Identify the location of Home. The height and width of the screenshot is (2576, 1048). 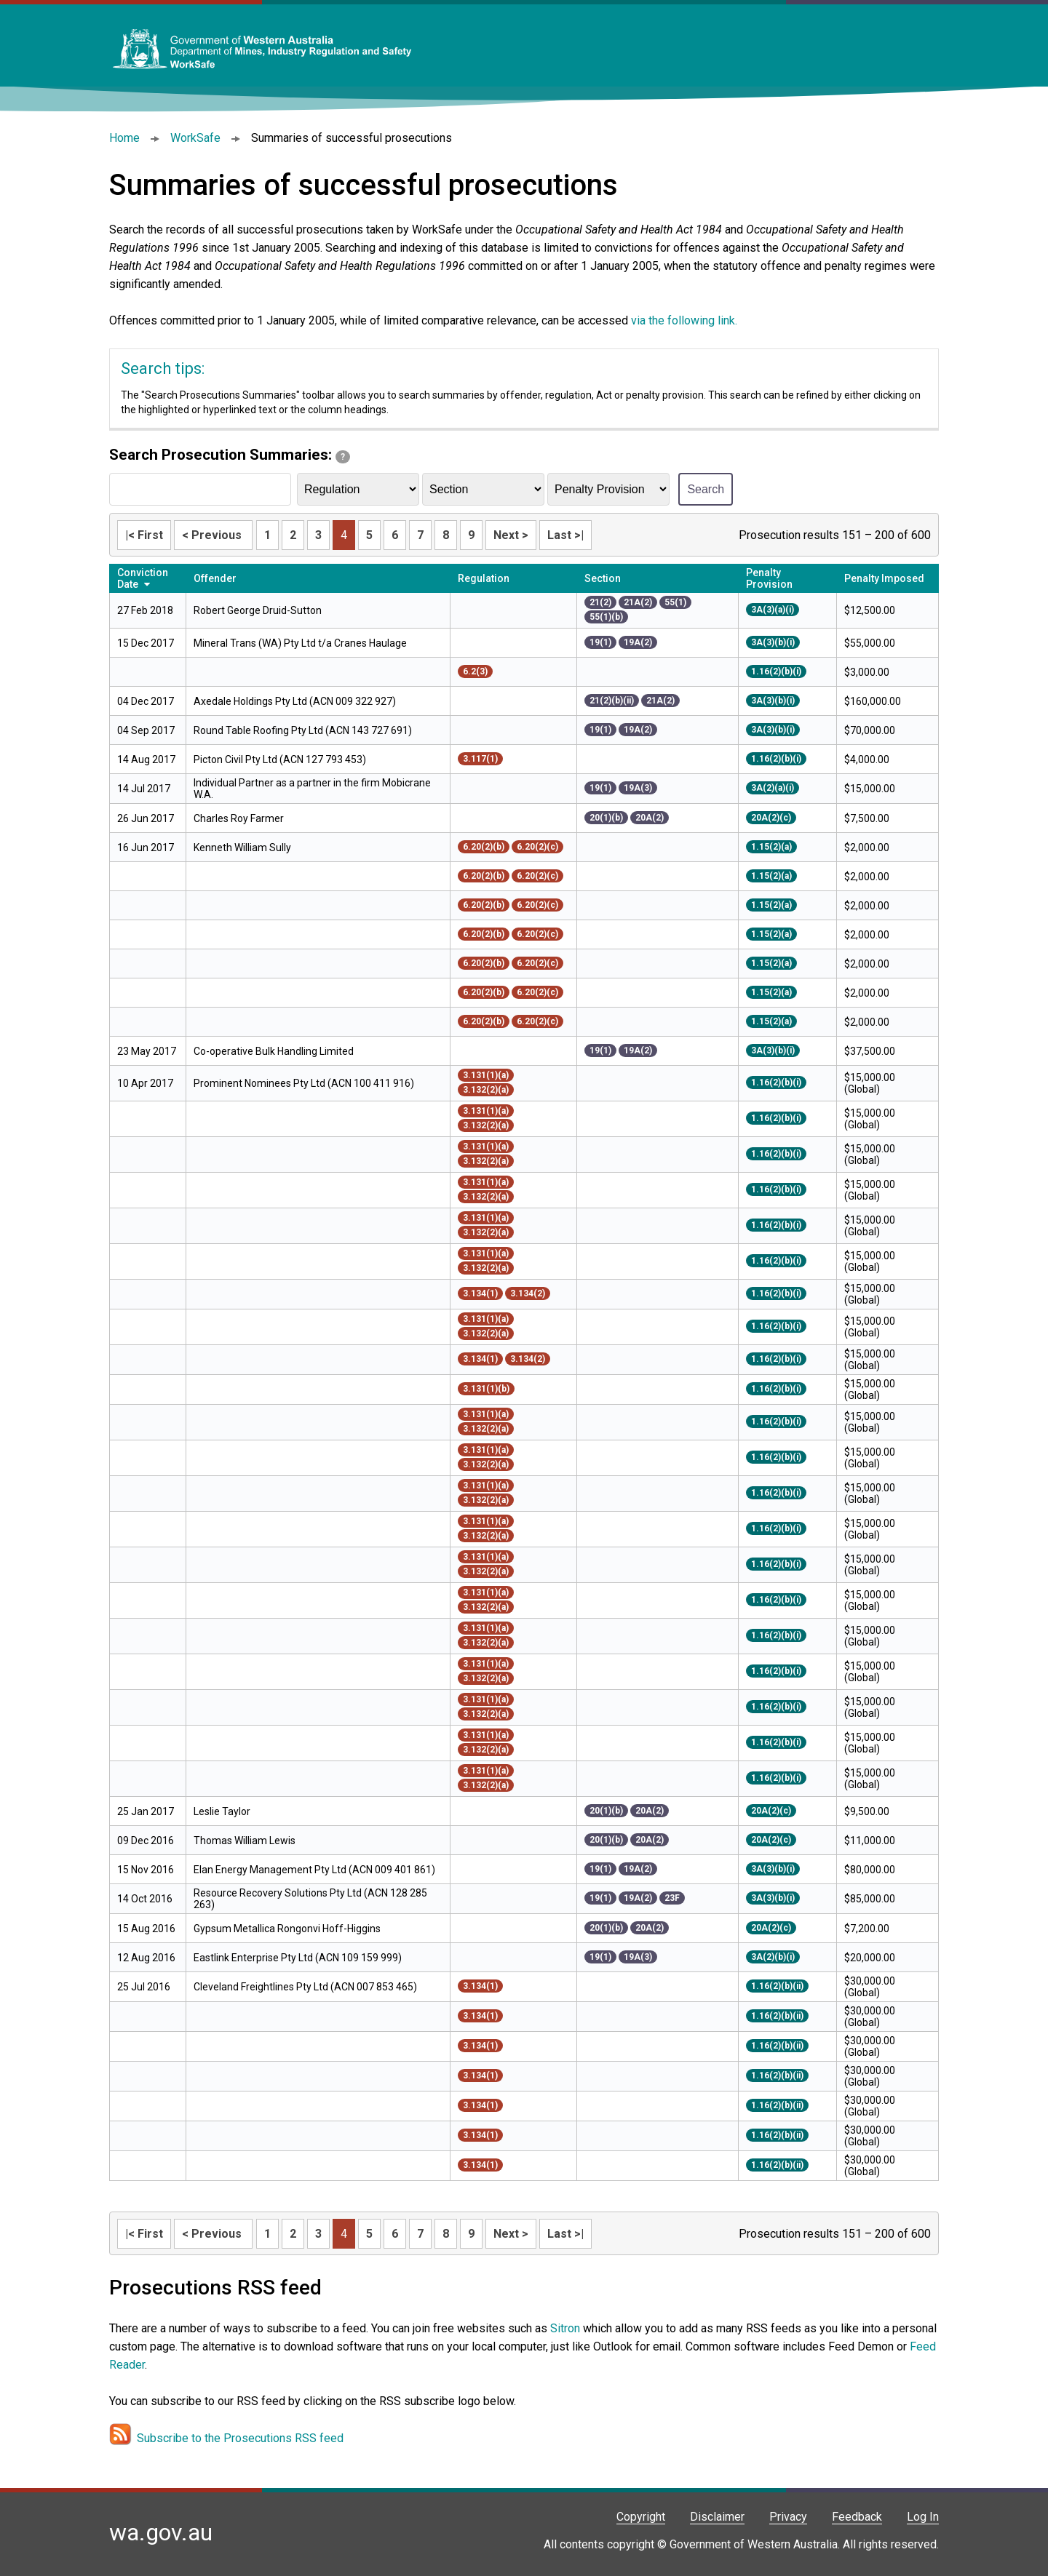
(124, 138).